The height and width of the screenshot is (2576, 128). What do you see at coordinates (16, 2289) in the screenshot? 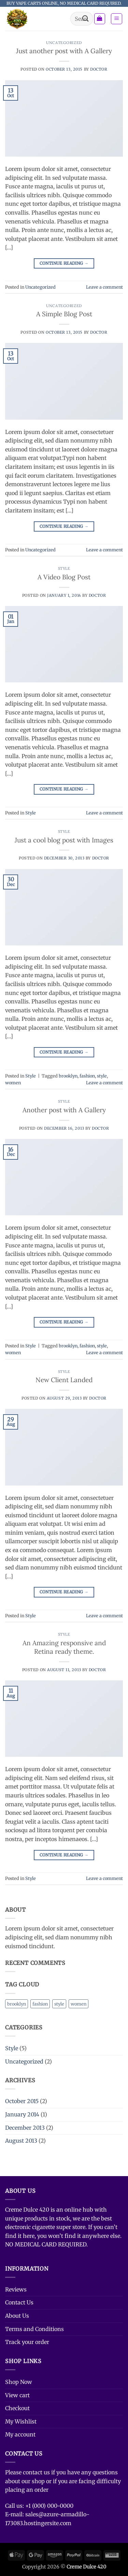
I see `Reviews` at bounding box center [16, 2289].